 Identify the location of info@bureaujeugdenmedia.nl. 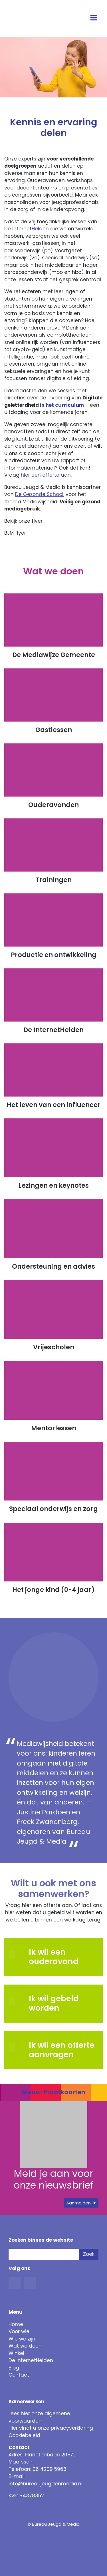
(45, 2483).